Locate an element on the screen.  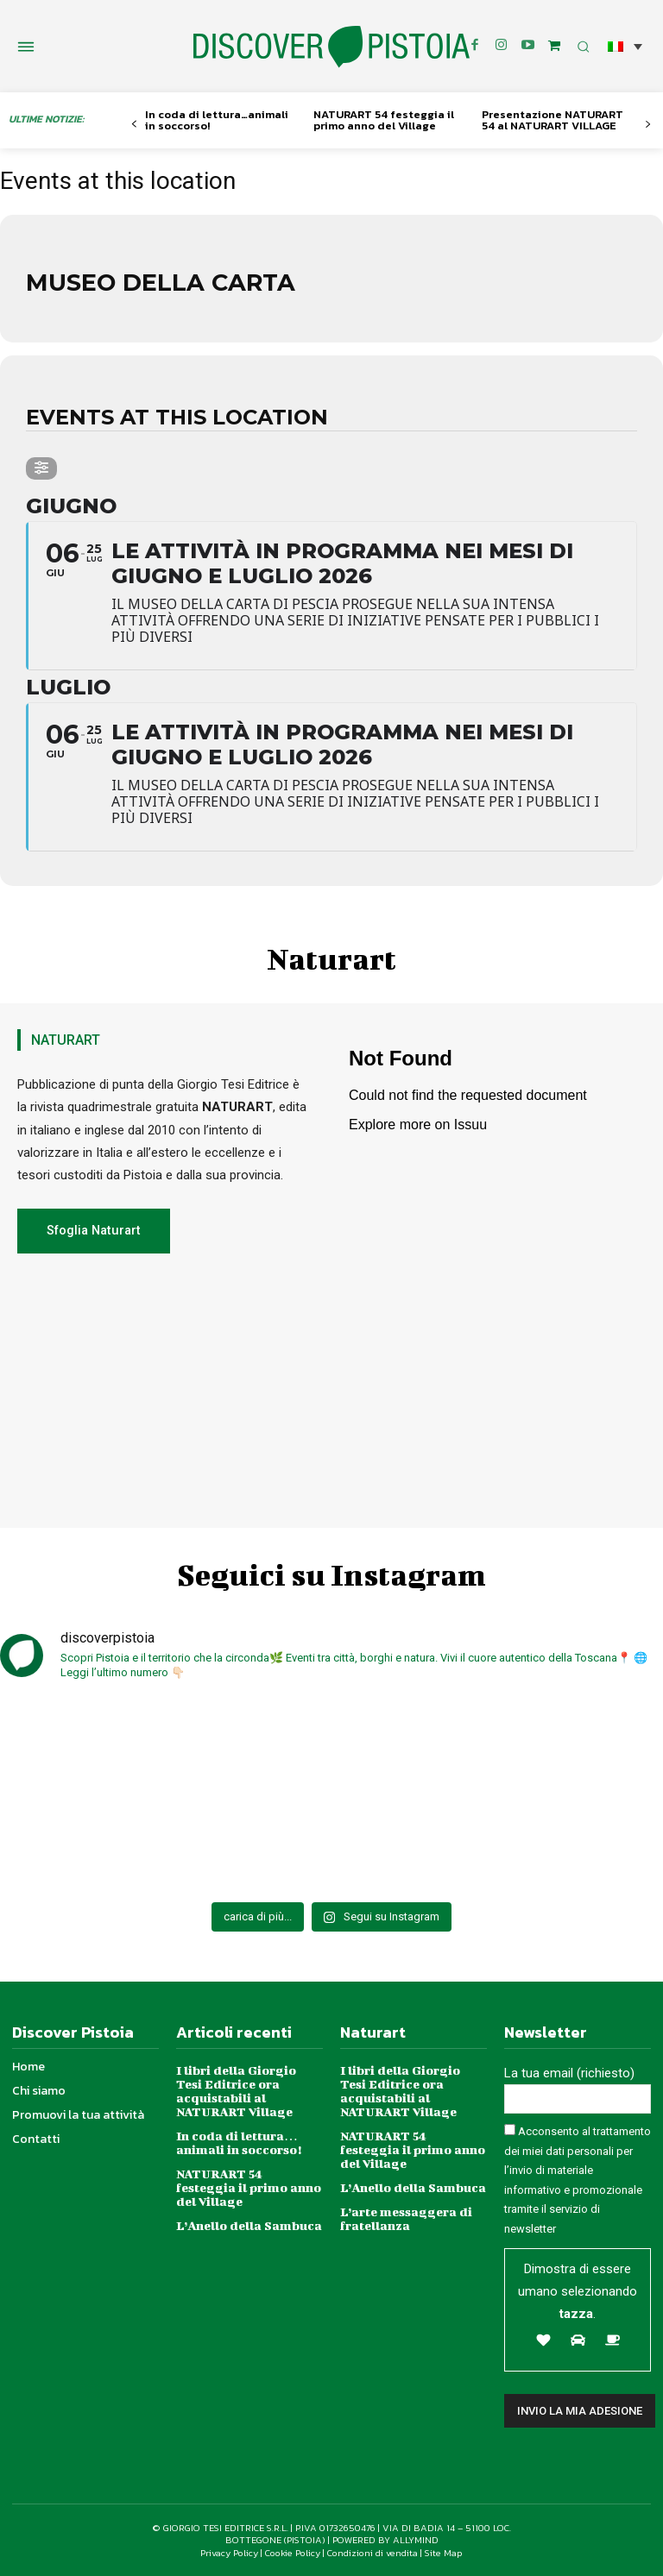
[next-page] is located at coordinates (648, 124).